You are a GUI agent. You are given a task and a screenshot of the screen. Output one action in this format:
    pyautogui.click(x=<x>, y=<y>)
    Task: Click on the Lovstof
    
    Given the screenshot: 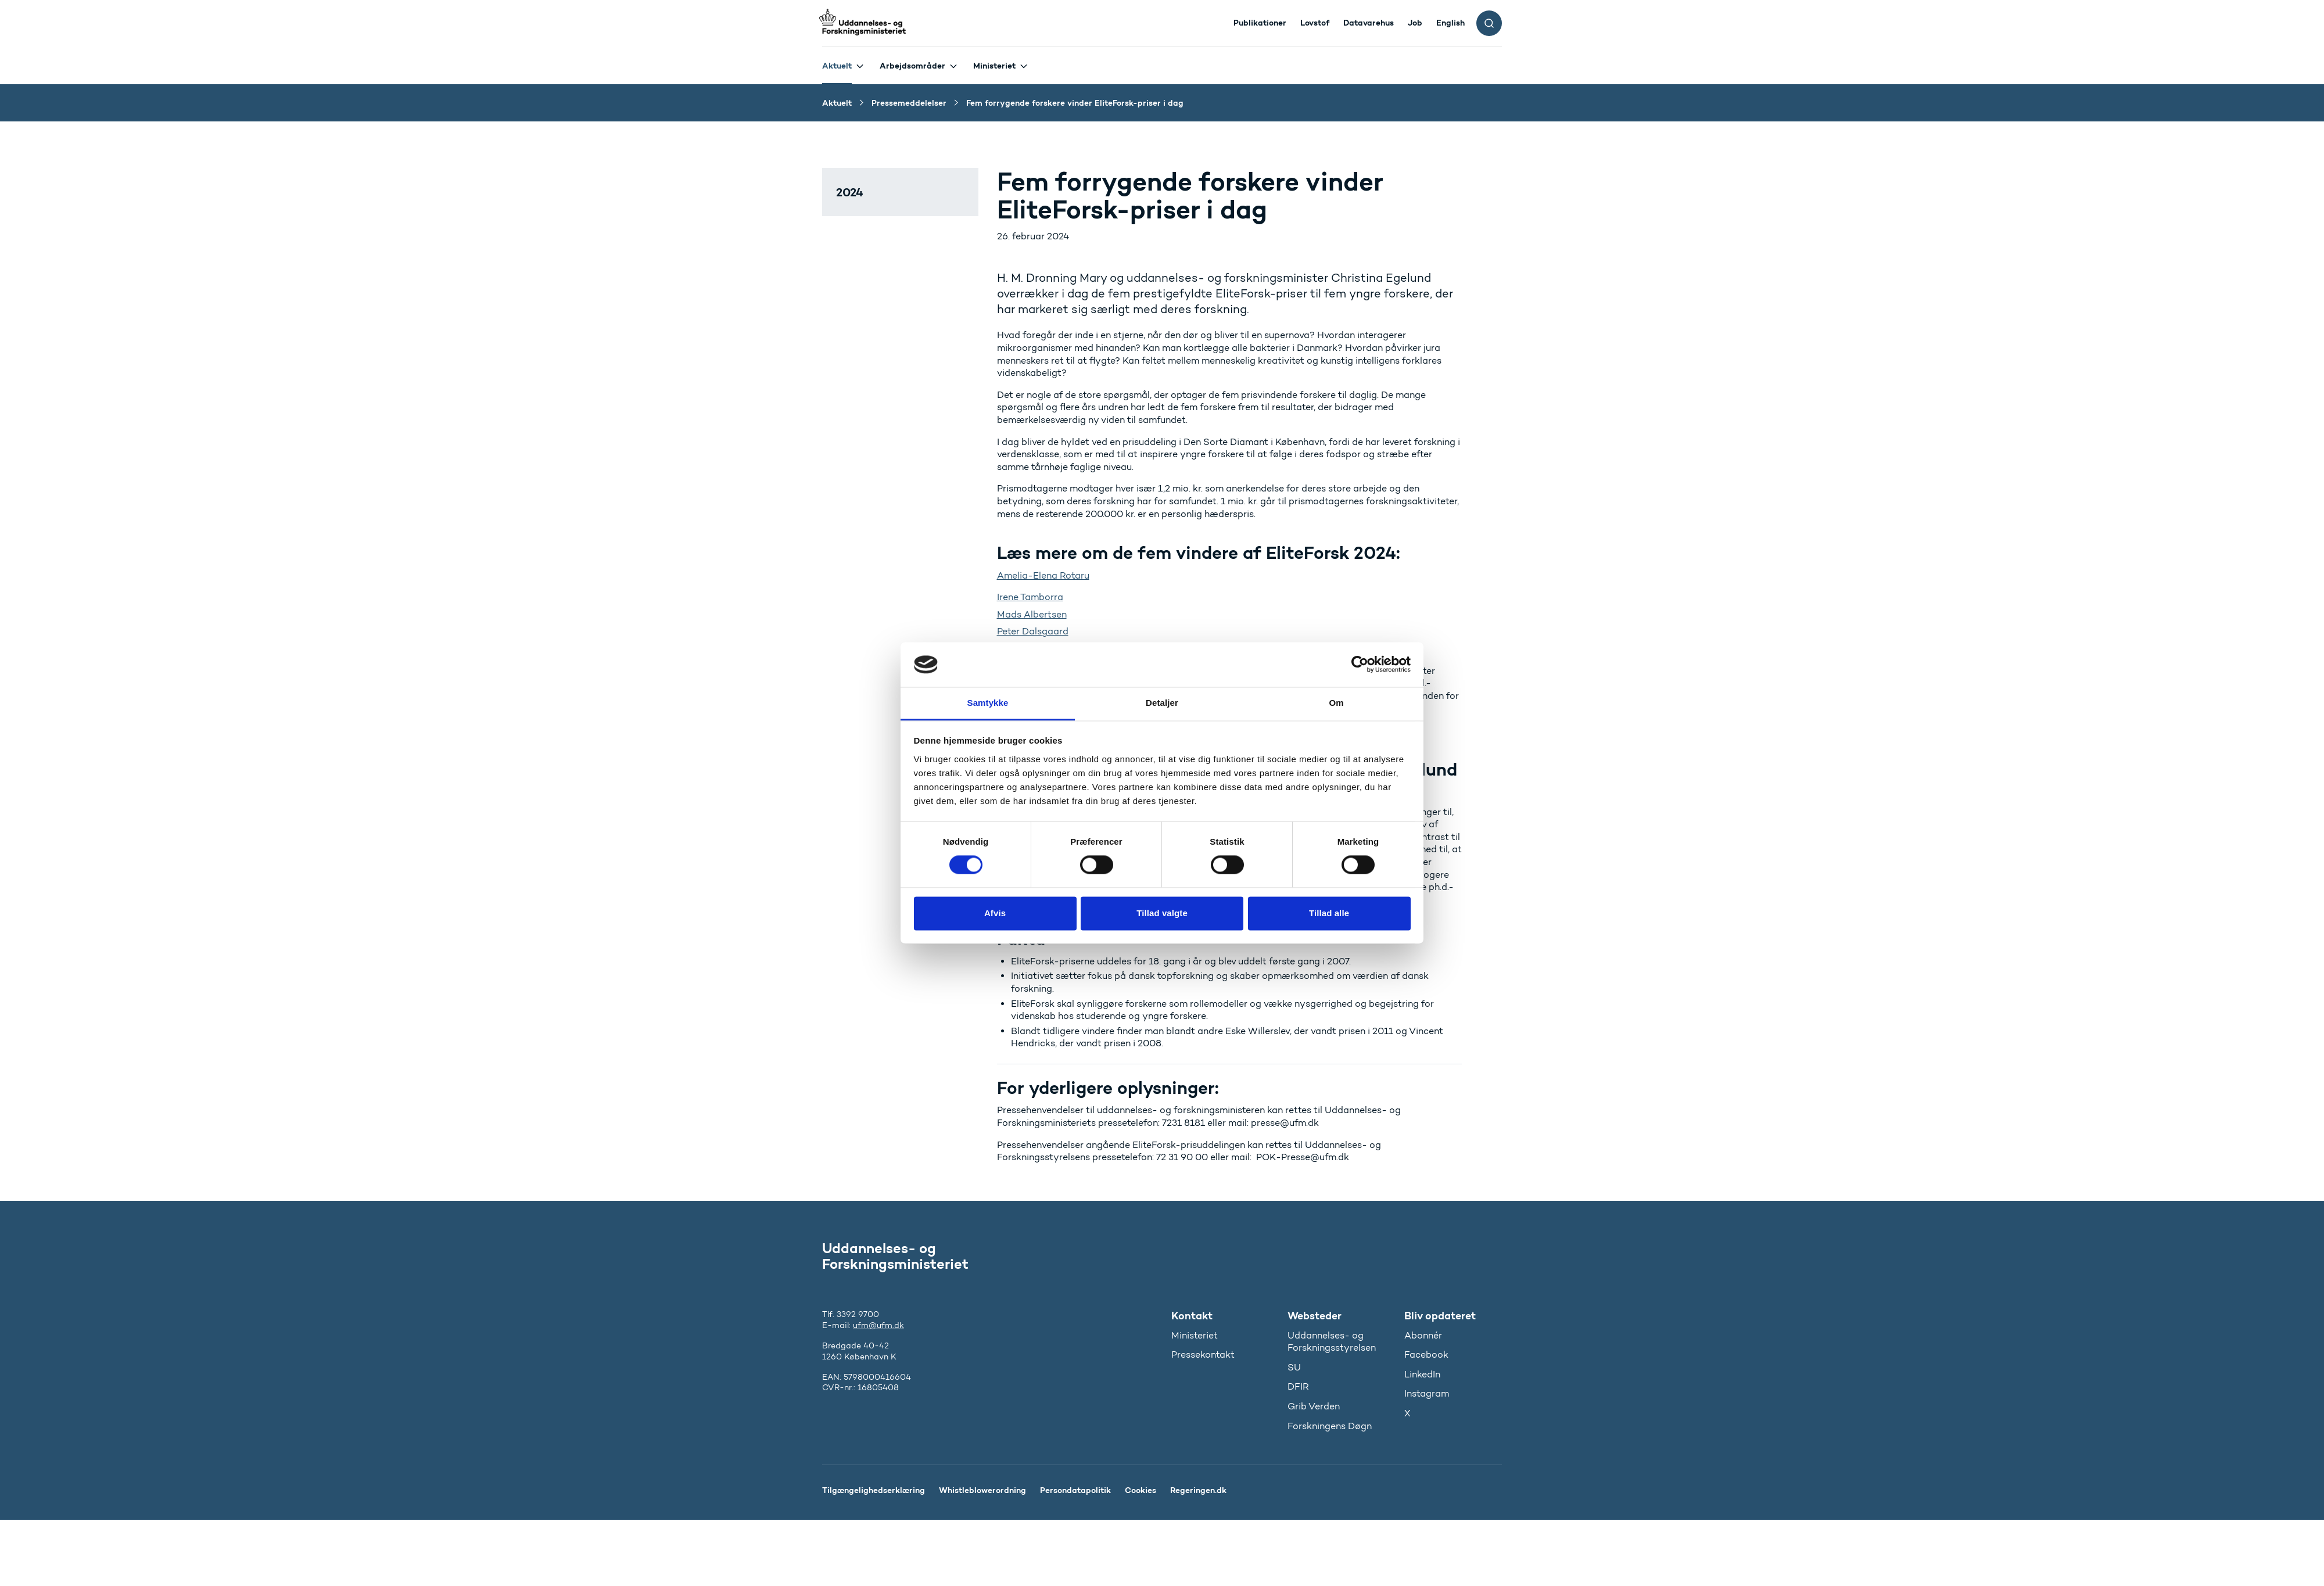 What is the action you would take?
    pyautogui.click(x=1314, y=22)
    